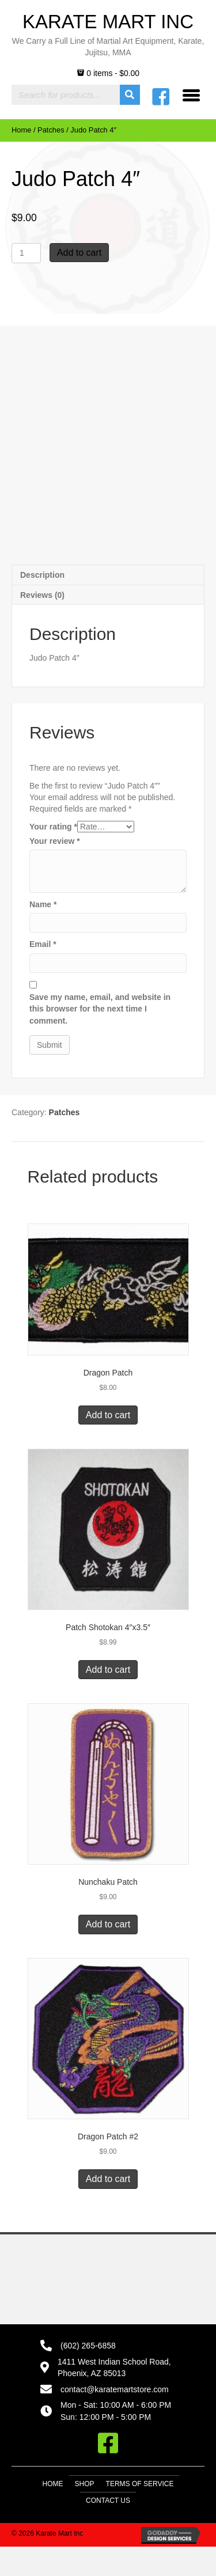 The height and width of the screenshot is (2576, 216). I want to click on Save my name, email, and website in this browser for the next time I comment., so click(99, 1008).